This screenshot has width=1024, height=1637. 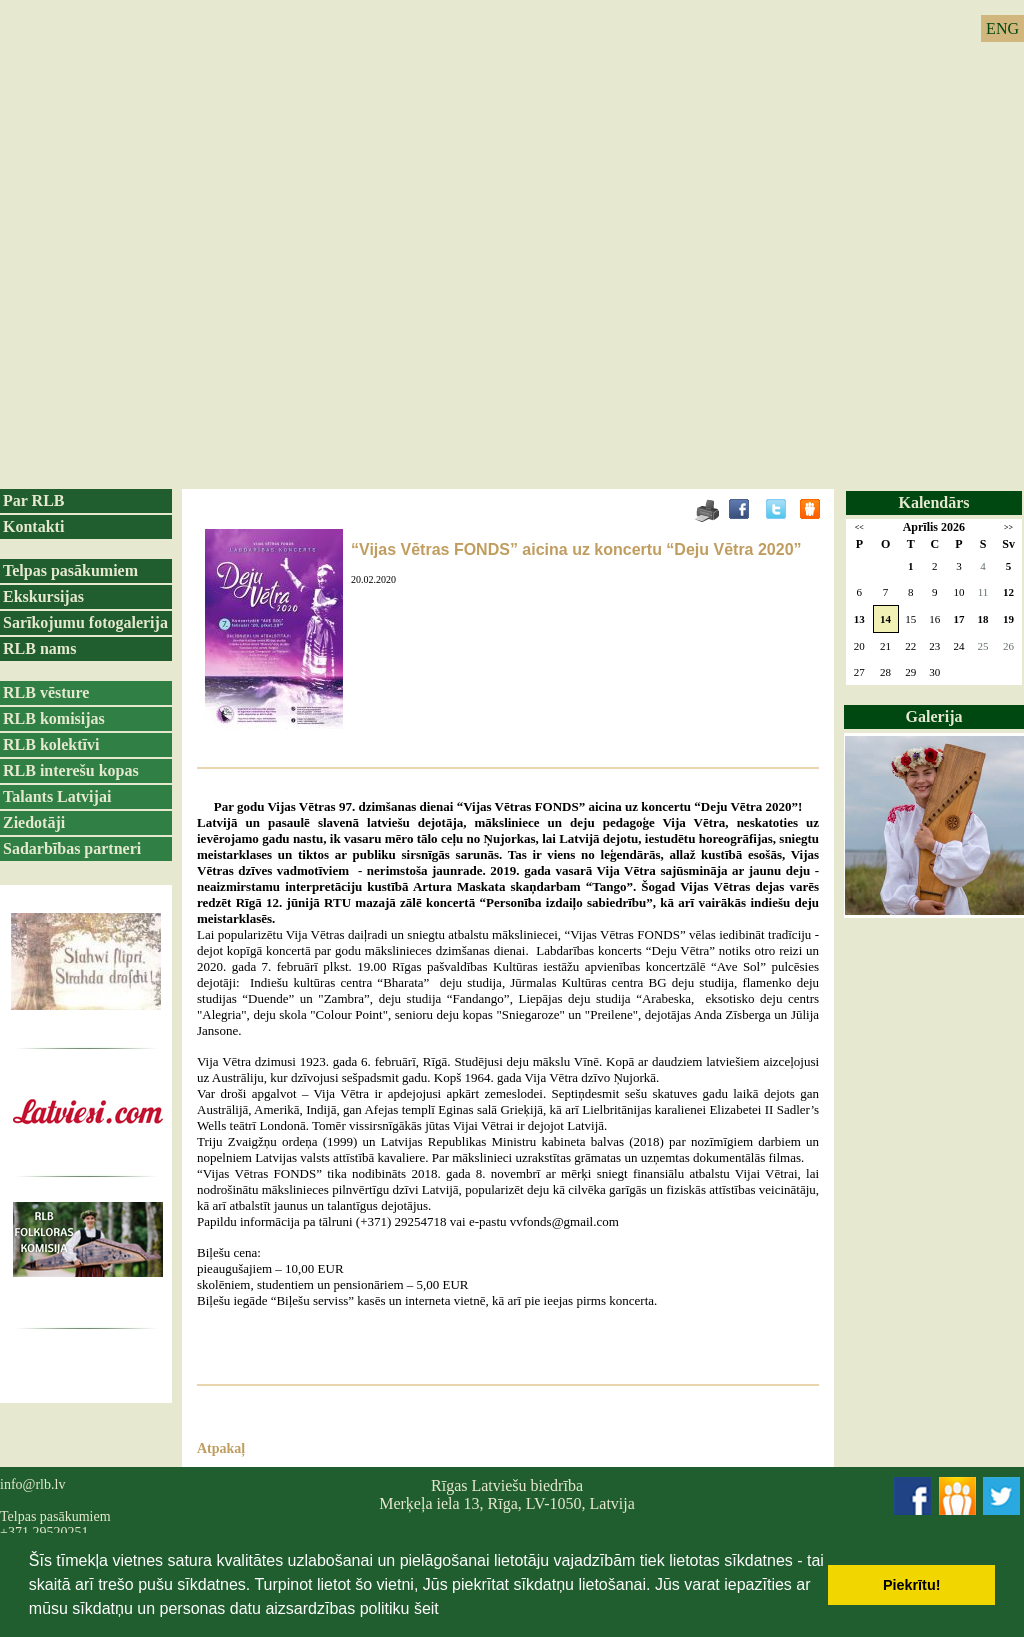 I want to click on 18, so click(x=983, y=619).